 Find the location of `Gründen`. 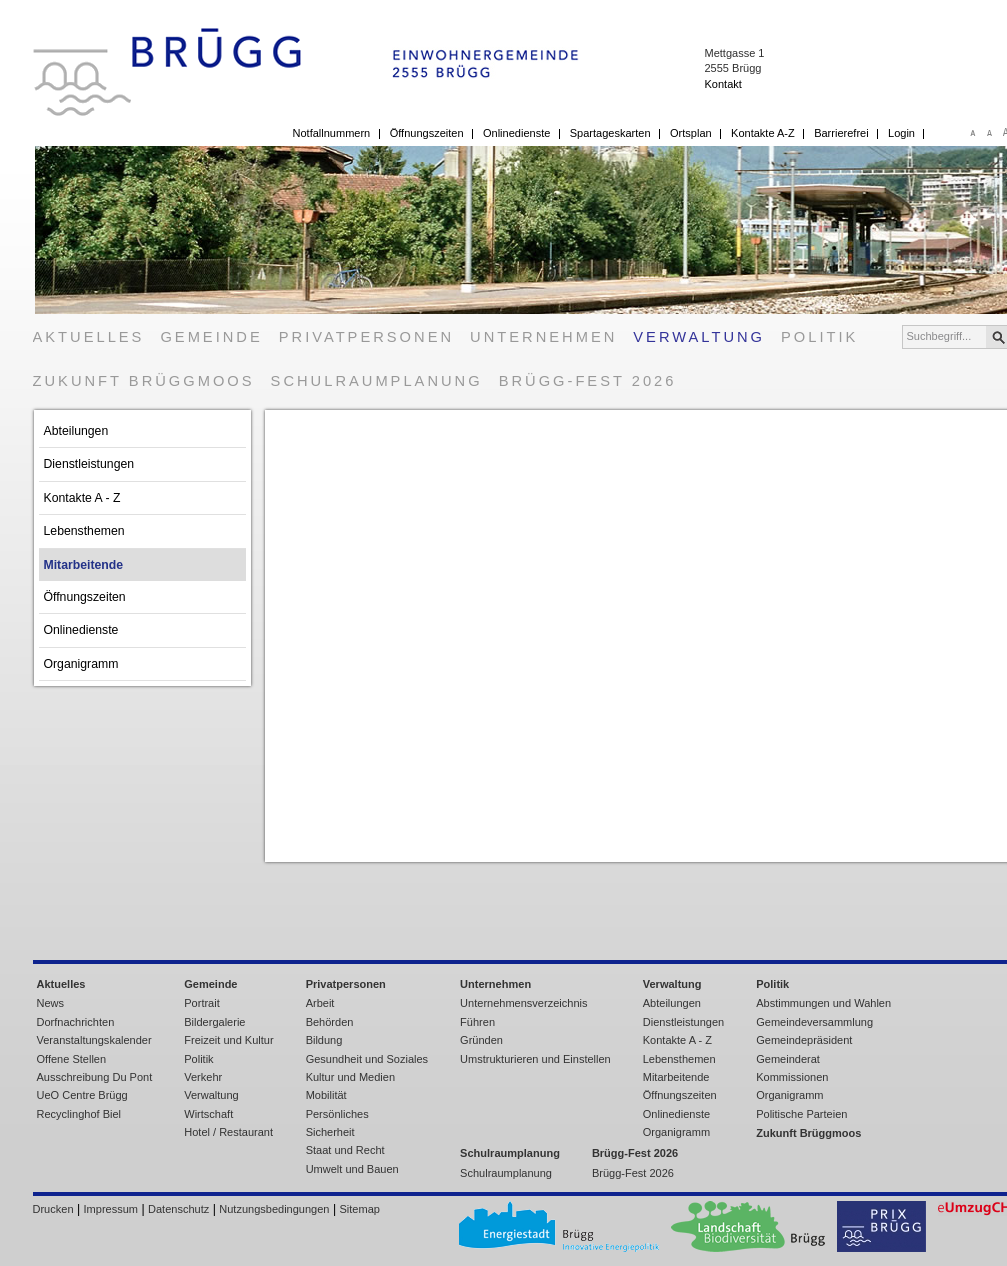

Gründen is located at coordinates (481, 1040).